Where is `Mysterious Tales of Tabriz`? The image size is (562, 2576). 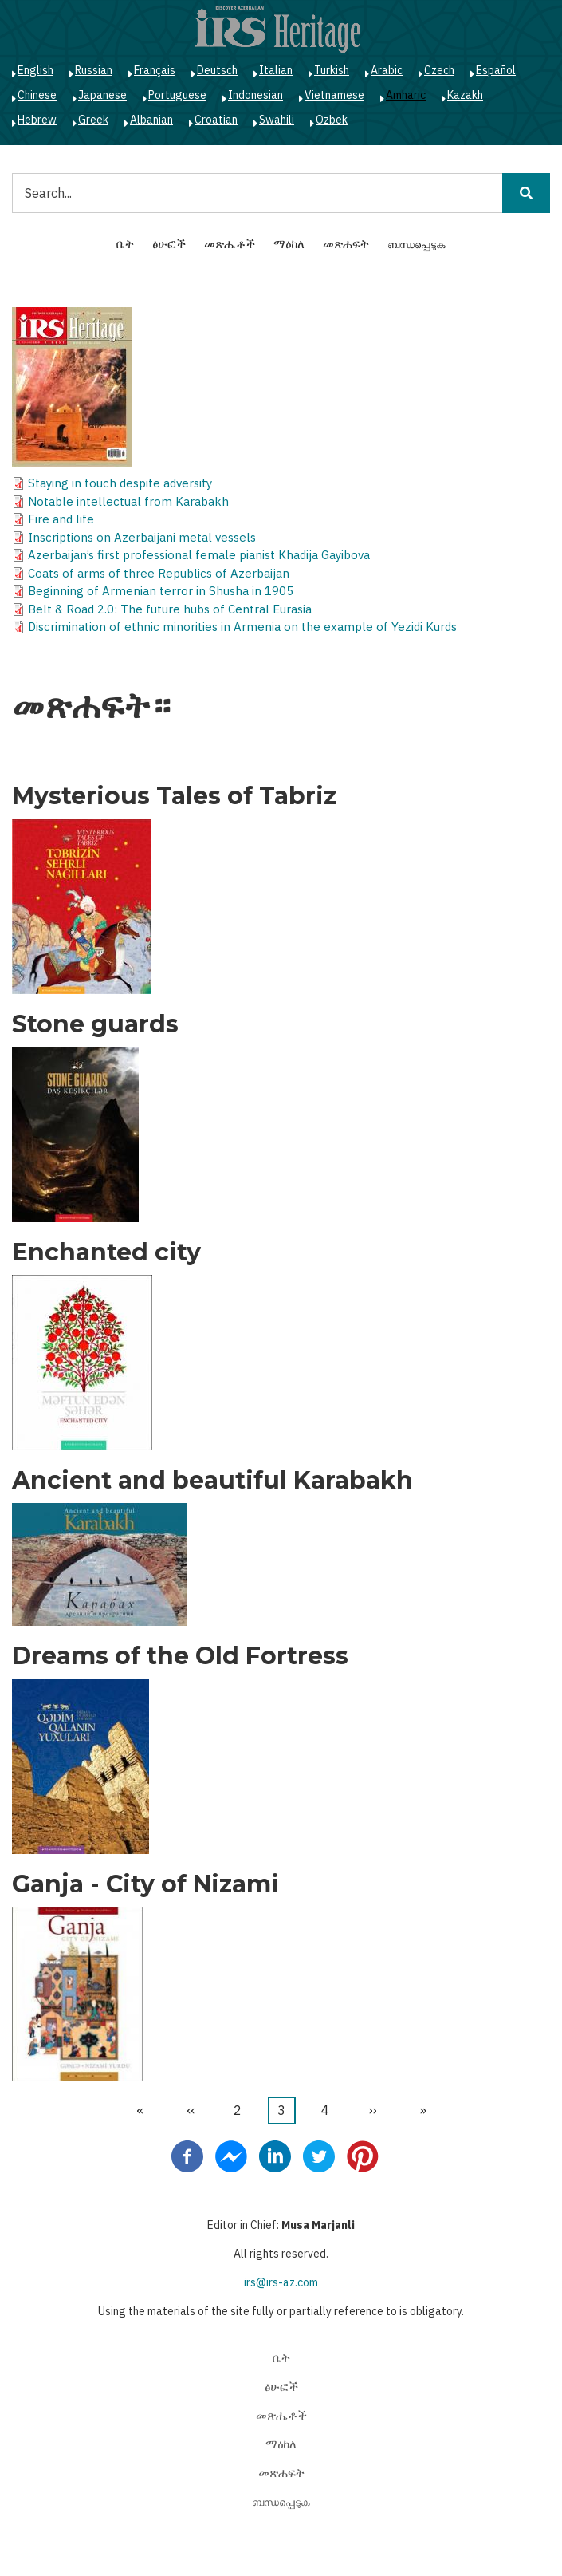
Mysterious Tales of Tabriz is located at coordinates (174, 796).